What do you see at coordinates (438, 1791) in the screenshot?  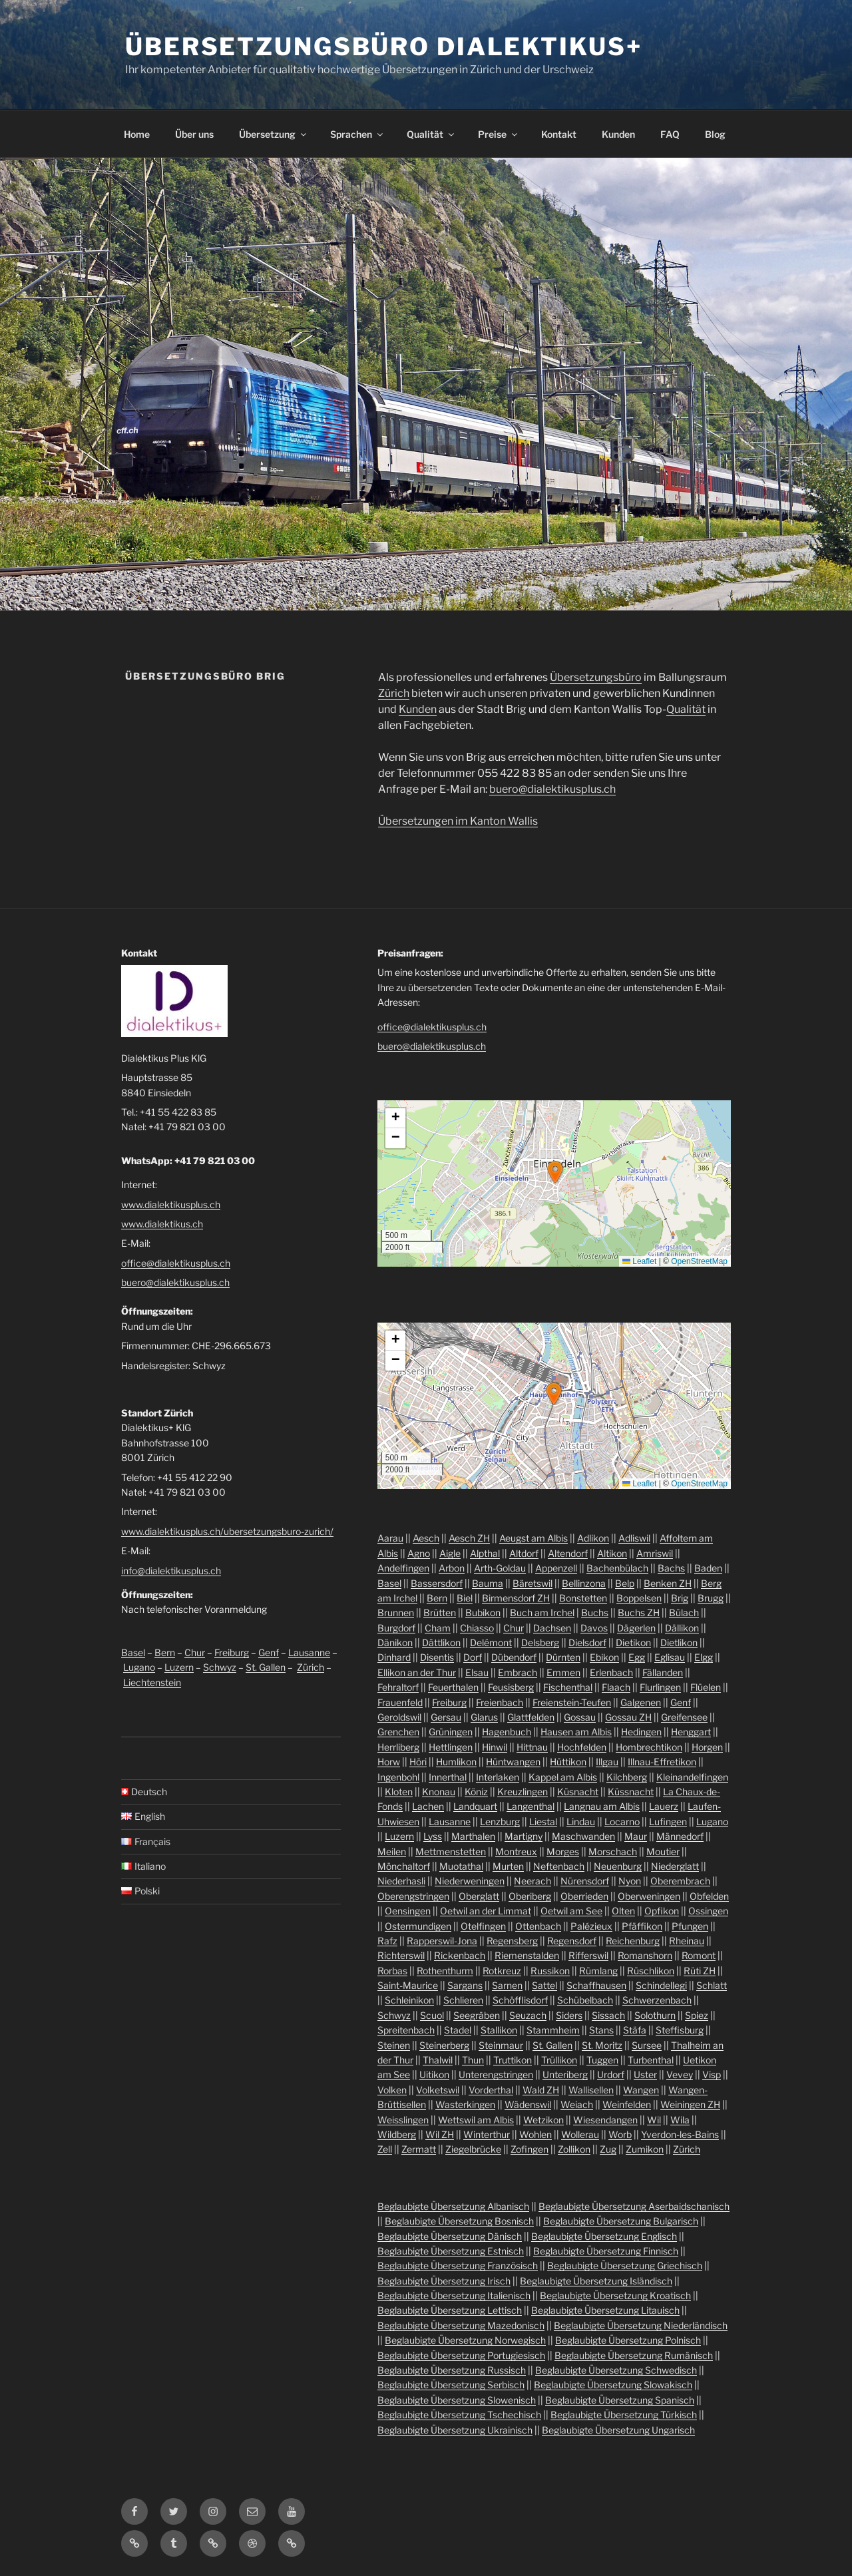 I see `Knonau` at bounding box center [438, 1791].